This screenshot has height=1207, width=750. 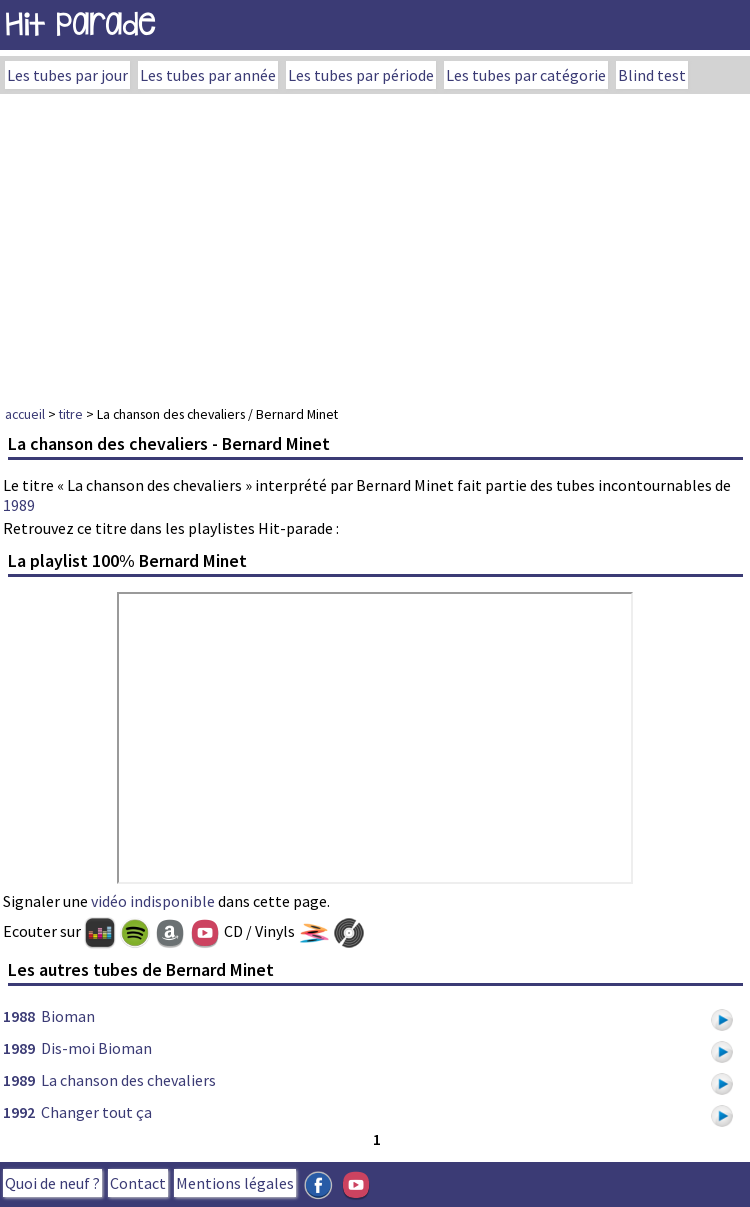 What do you see at coordinates (67, 75) in the screenshot?
I see `Les tubes par jour` at bounding box center [67, 75].